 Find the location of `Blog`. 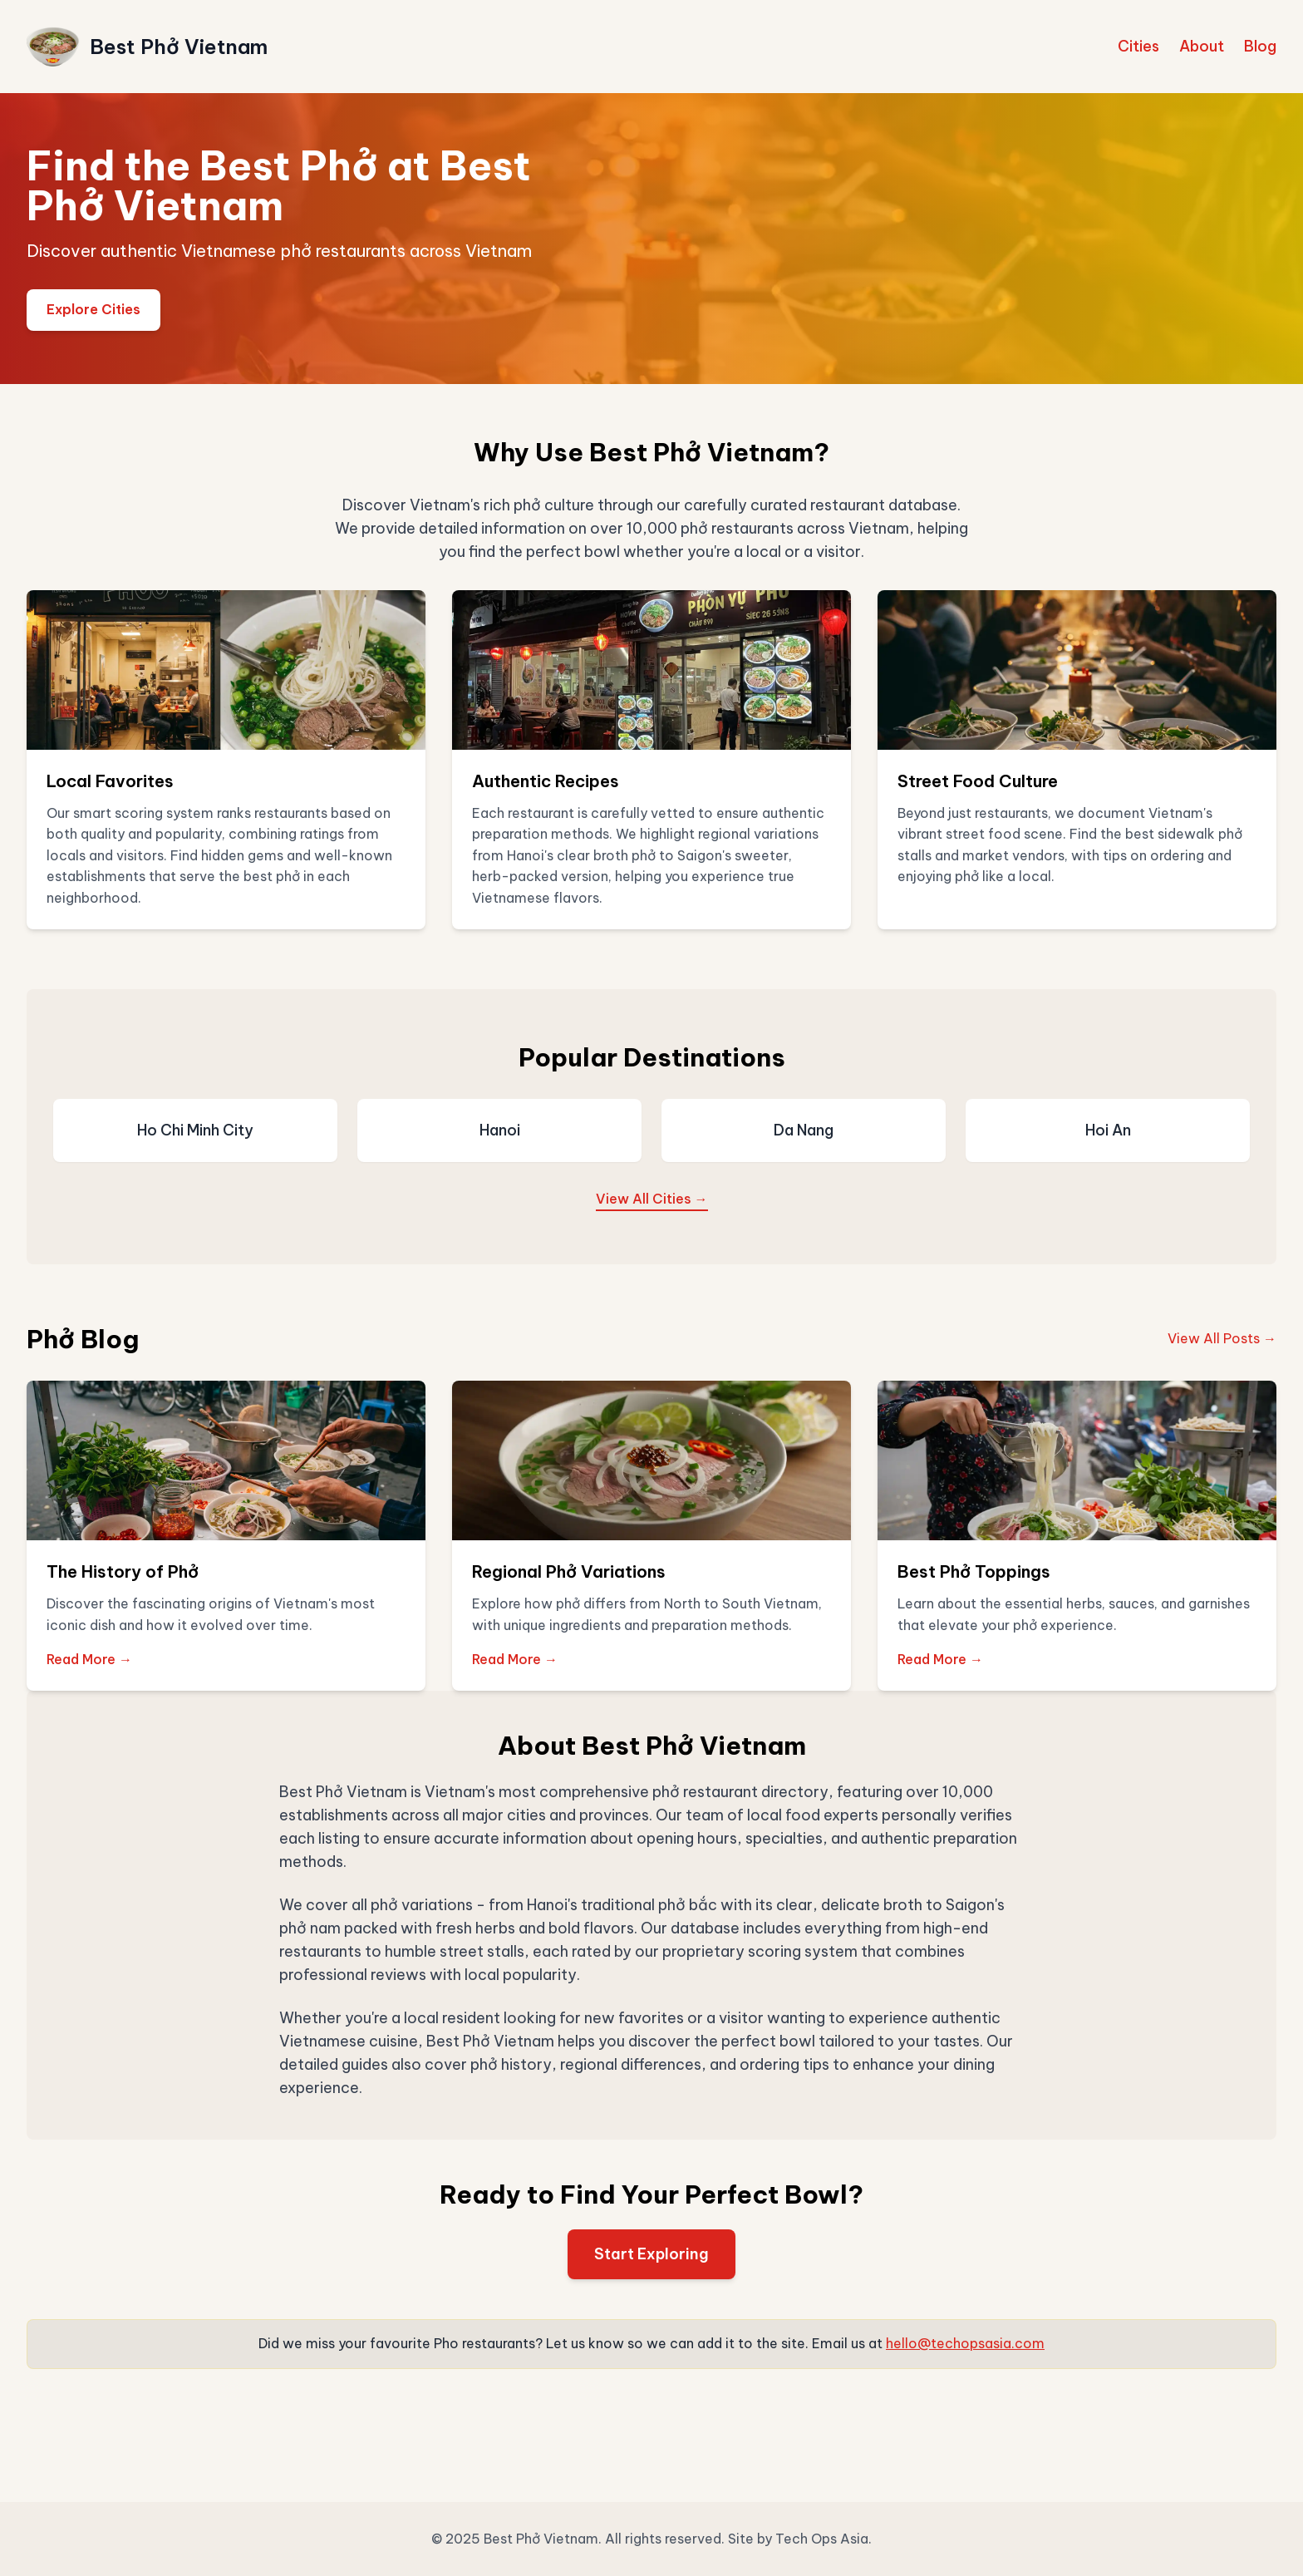

Blog is located at coordinates (1260, 46).